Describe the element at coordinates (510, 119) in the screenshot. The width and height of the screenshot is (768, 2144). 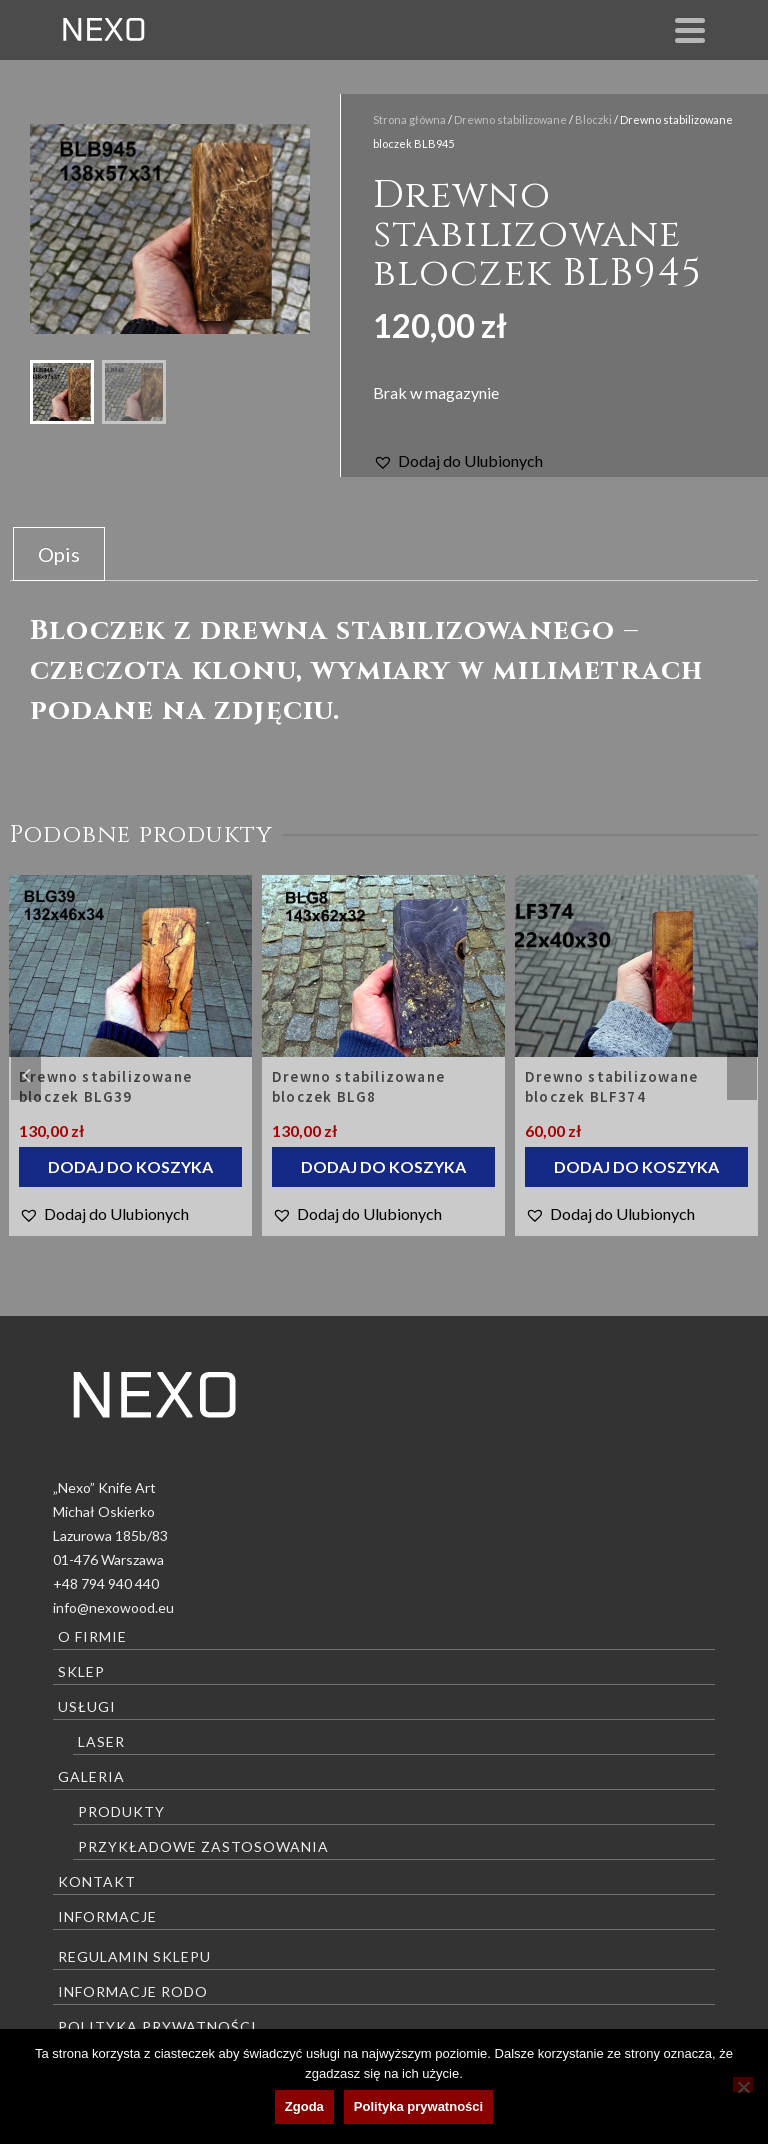
I see `Drewno stabilizowane` at that location.